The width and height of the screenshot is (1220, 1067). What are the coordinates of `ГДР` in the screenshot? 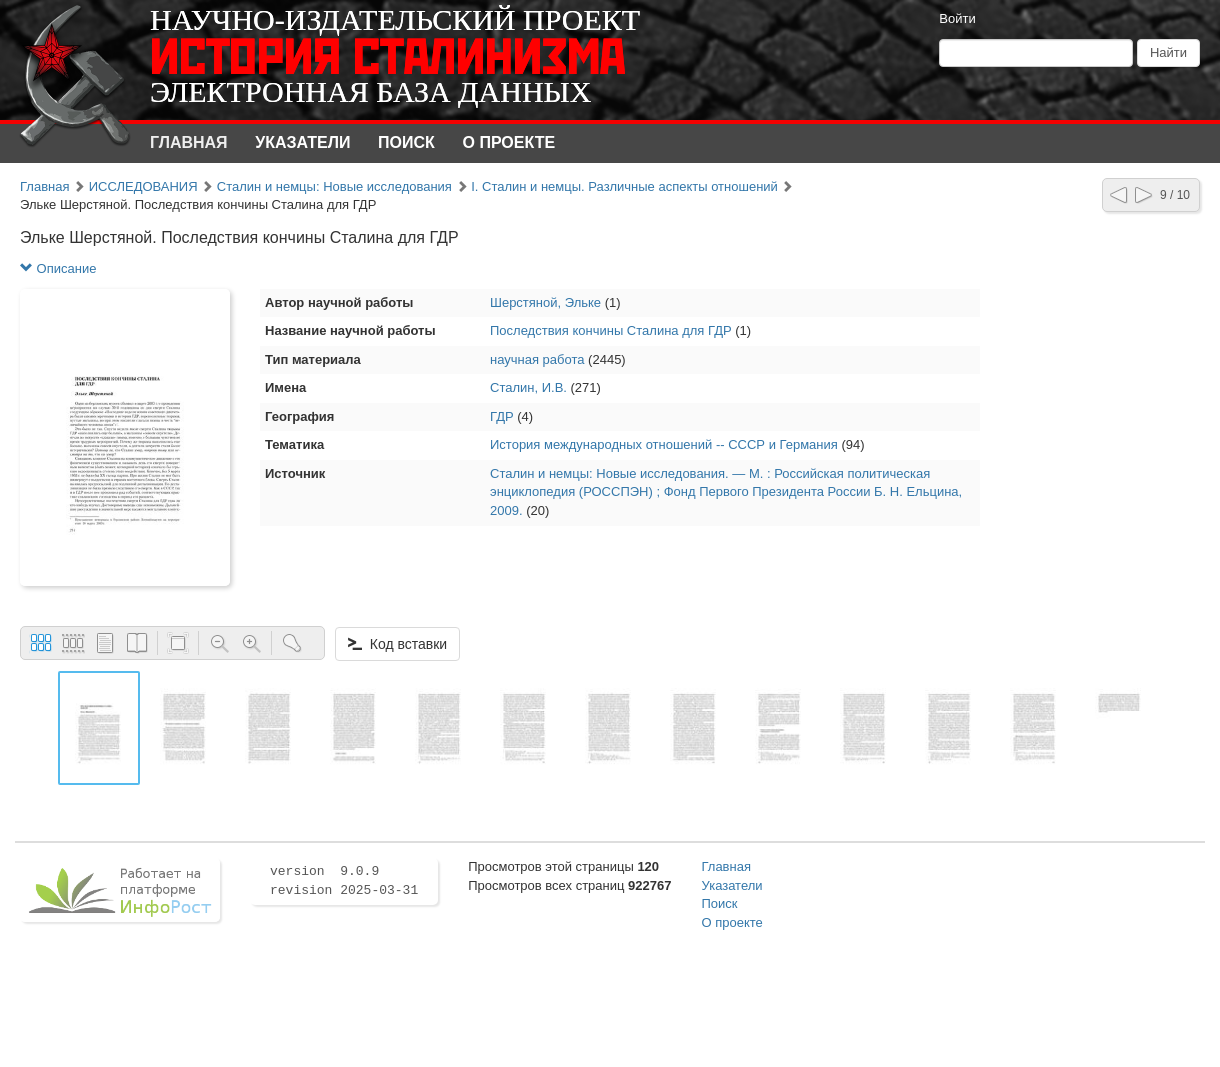 It's located at (502, 416).